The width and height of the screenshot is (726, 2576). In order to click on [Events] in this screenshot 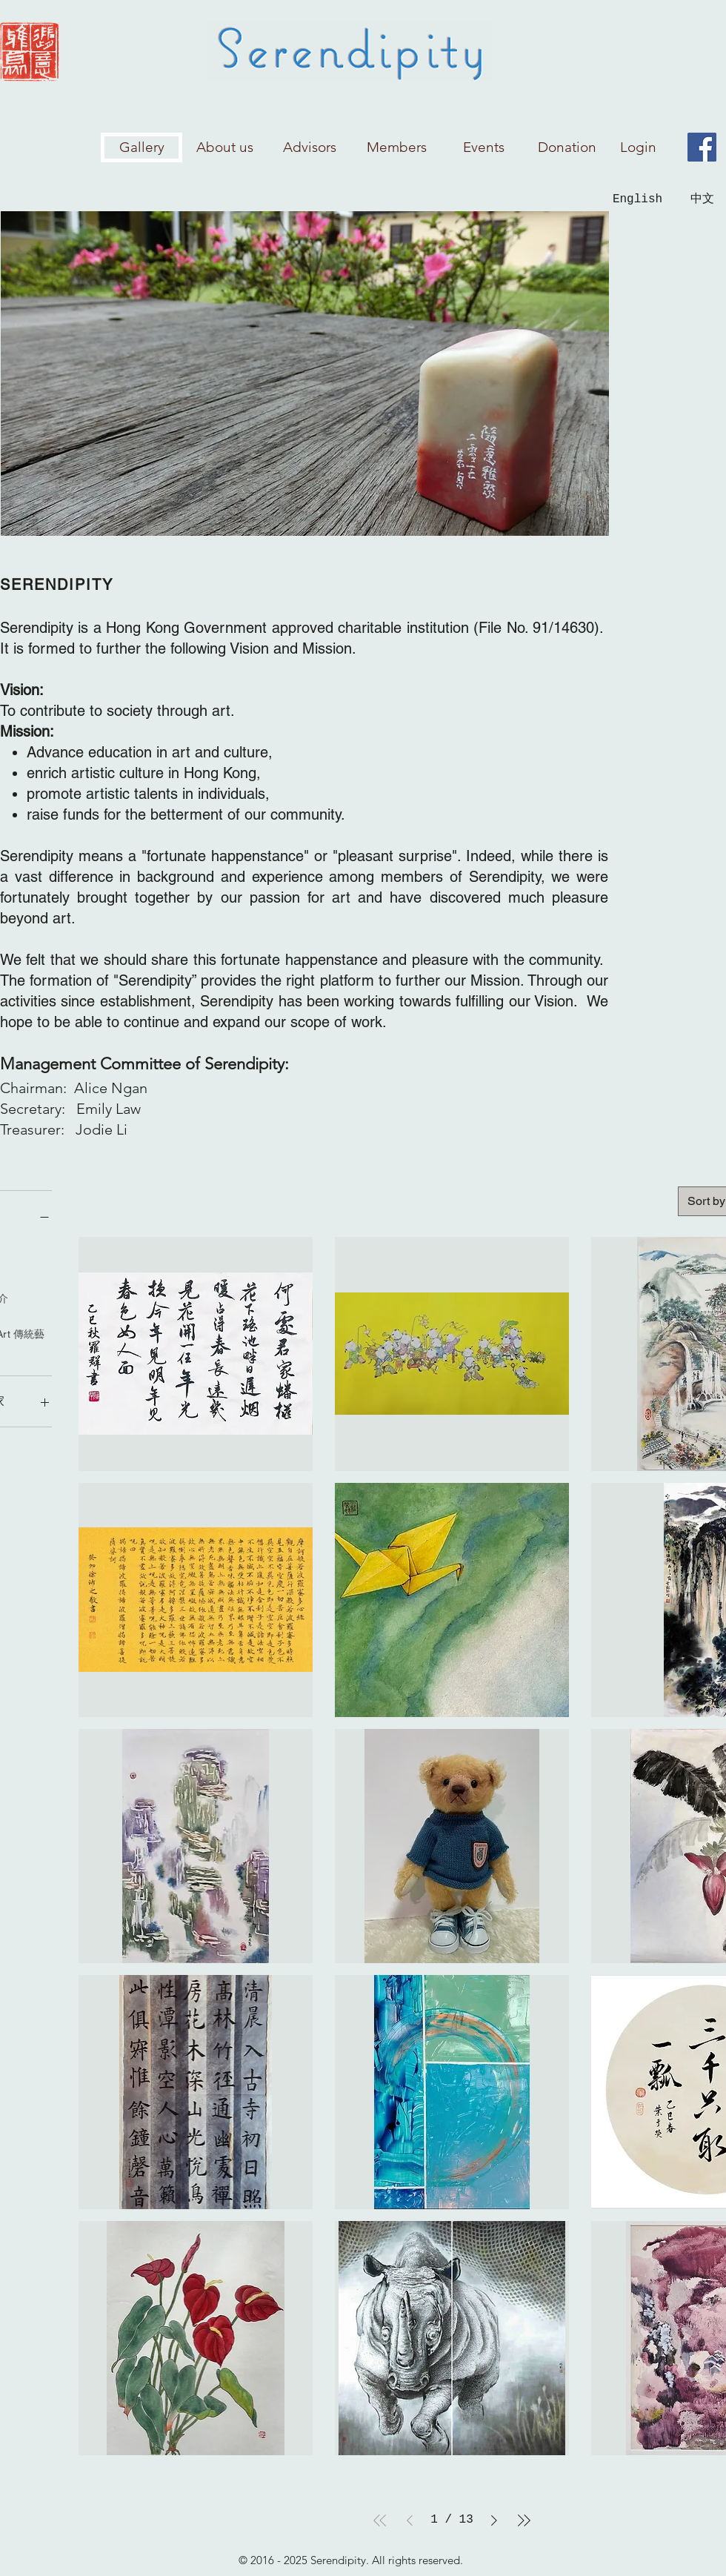, I will do `click(483, 147)`.